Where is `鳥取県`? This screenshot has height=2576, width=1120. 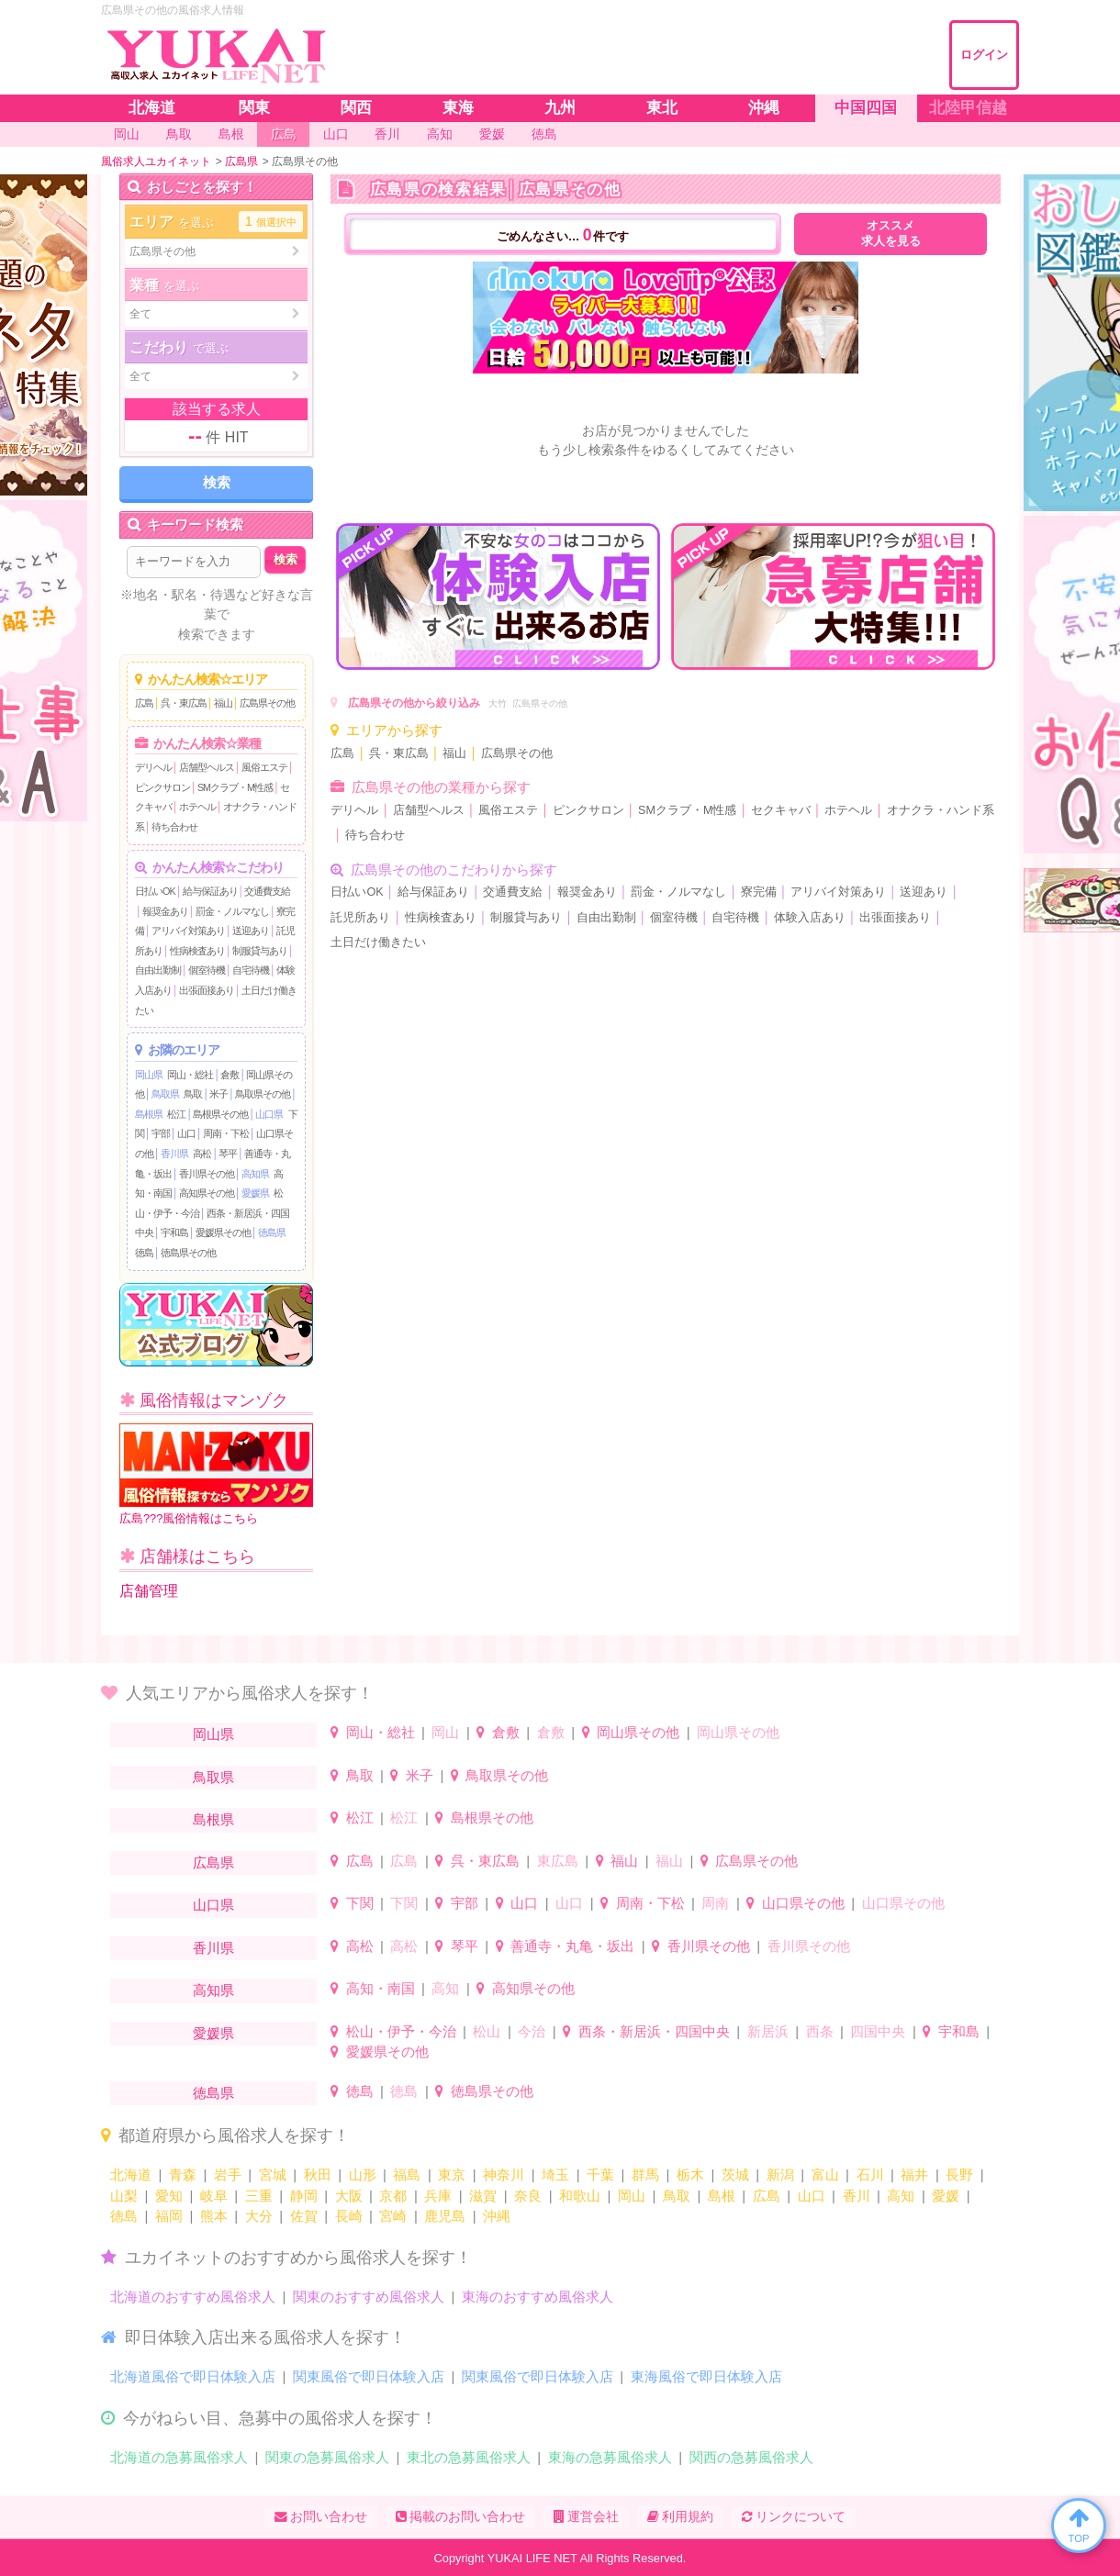
鳥取県 is located at coordinates (165, 1093).